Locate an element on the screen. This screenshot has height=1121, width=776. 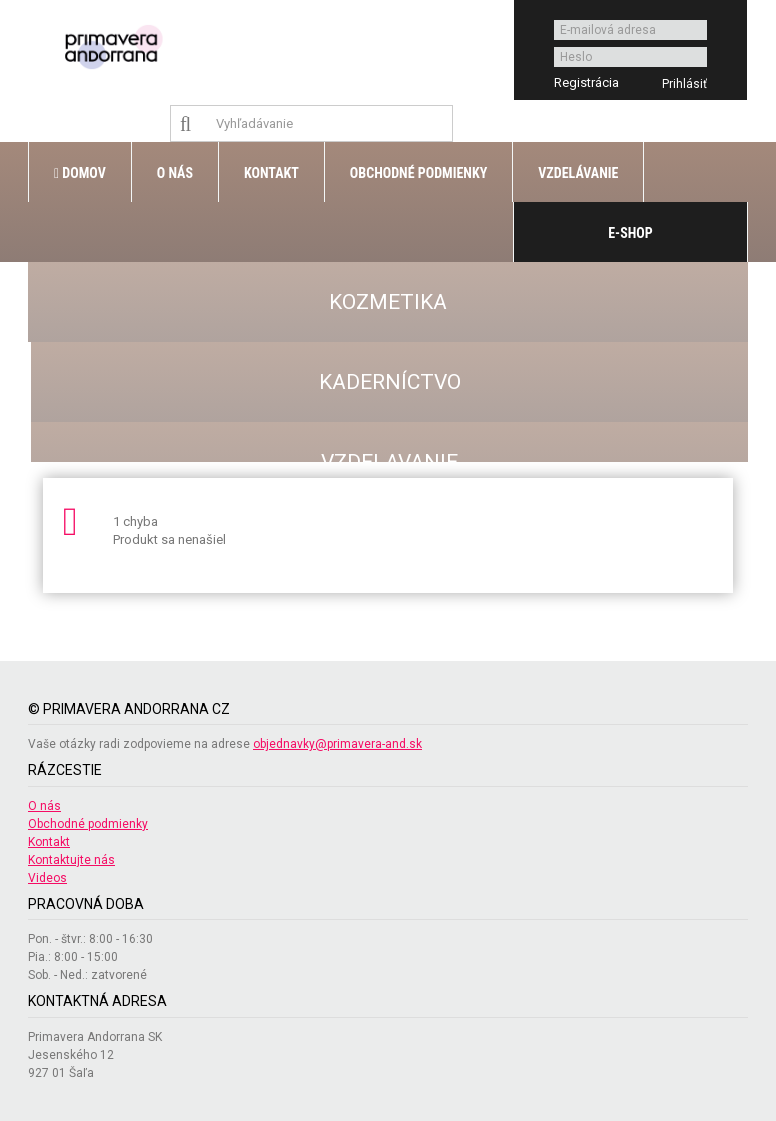
Domov is located at coordinates (80, 173).